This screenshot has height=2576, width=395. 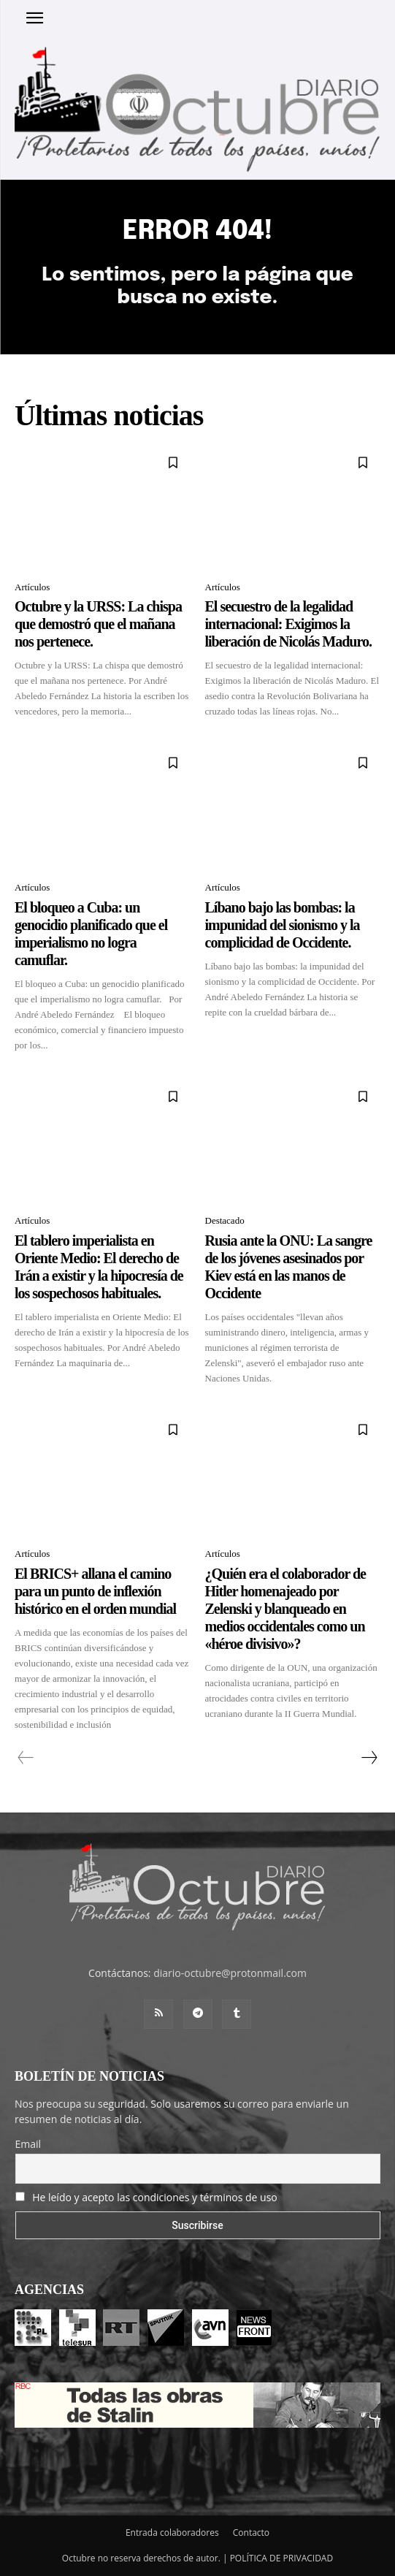 What do you see at coordinates (368, 1758) in the screenshot?
I see `[next-page]` at bounding box center [368, 1758].